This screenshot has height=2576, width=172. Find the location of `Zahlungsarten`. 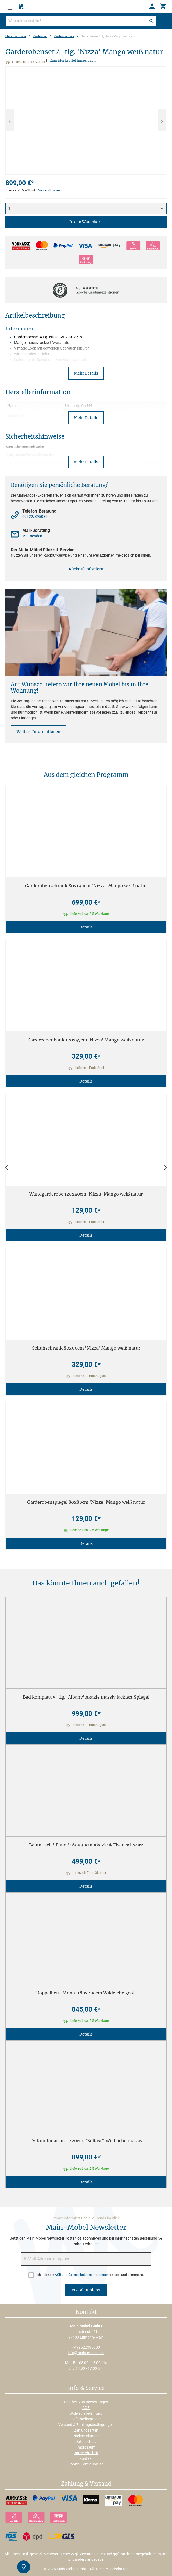

Zahlungsarten is located at coordinates (86, 2430).